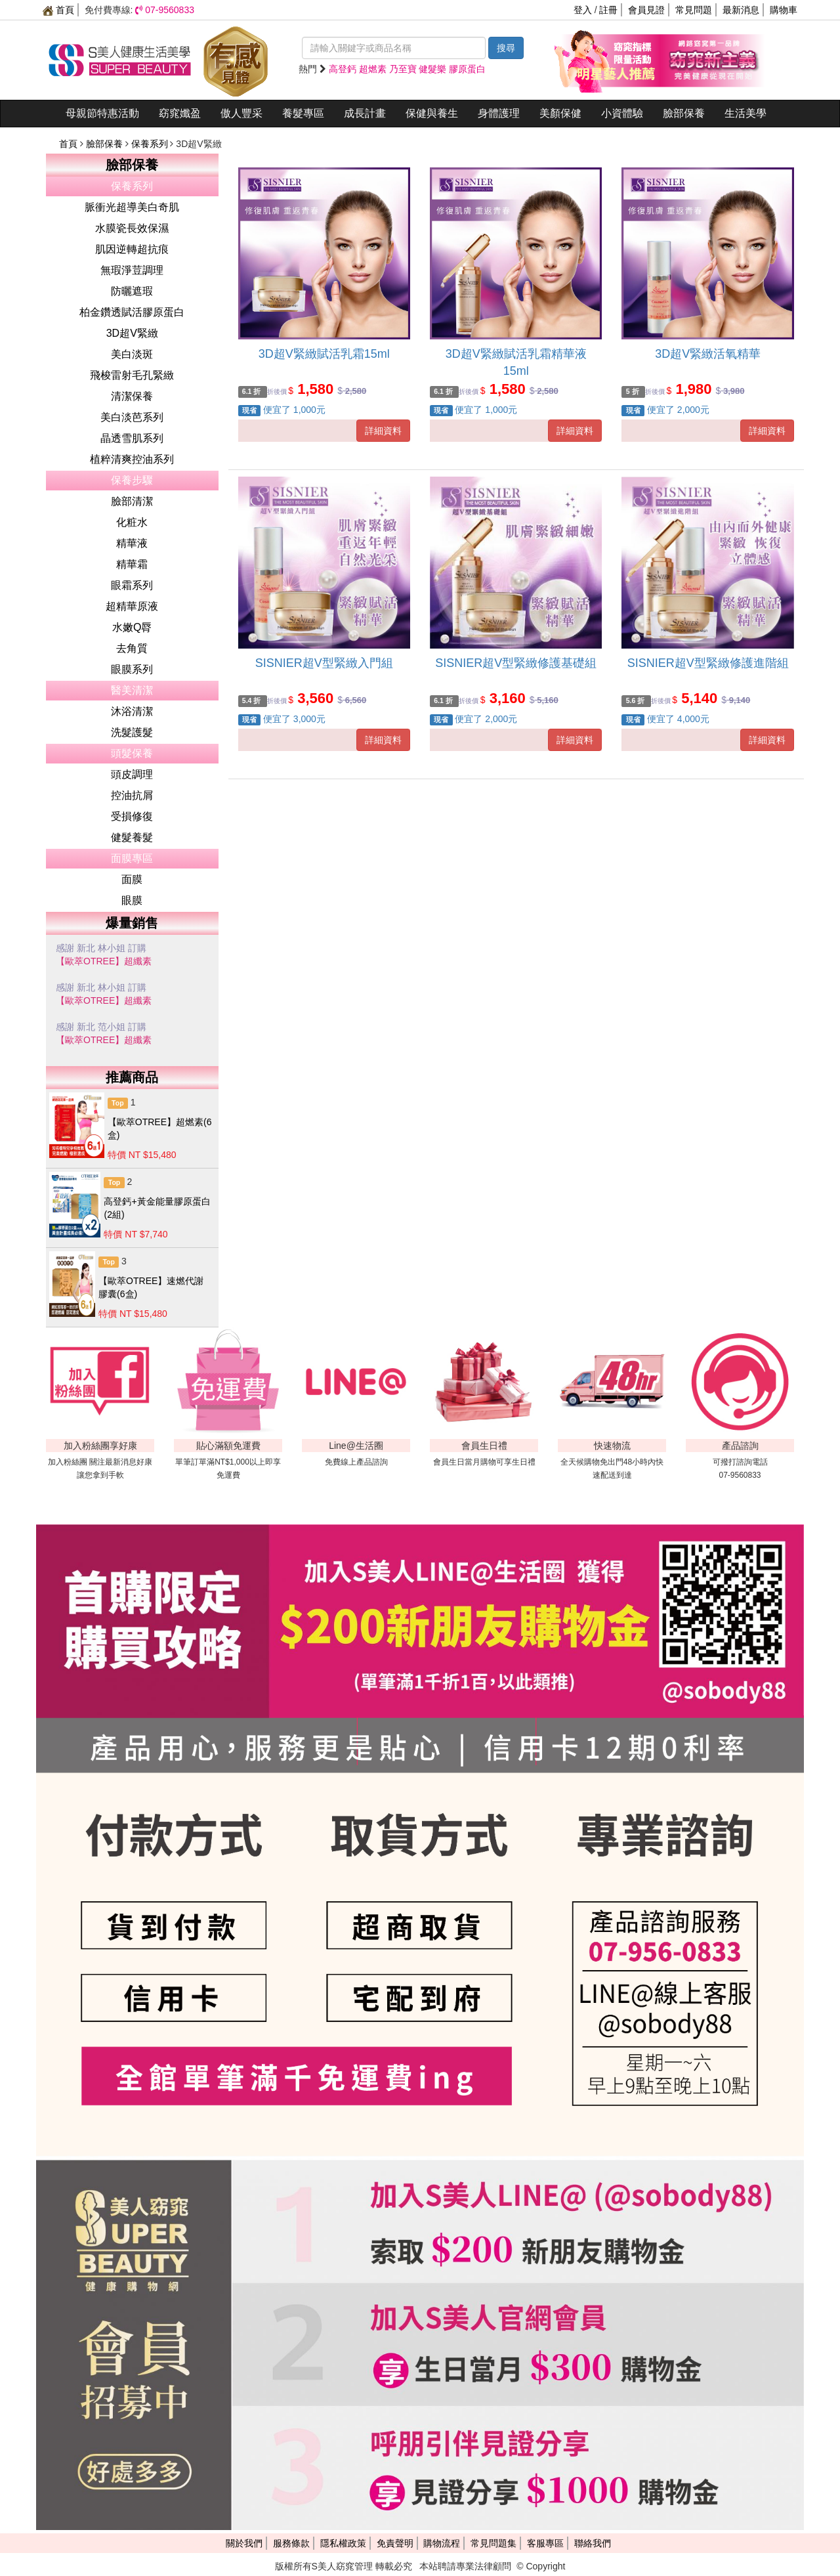 The width and height of the screenshot is (840, 2576). I want to click on 臉部保養, so click(684, 113).